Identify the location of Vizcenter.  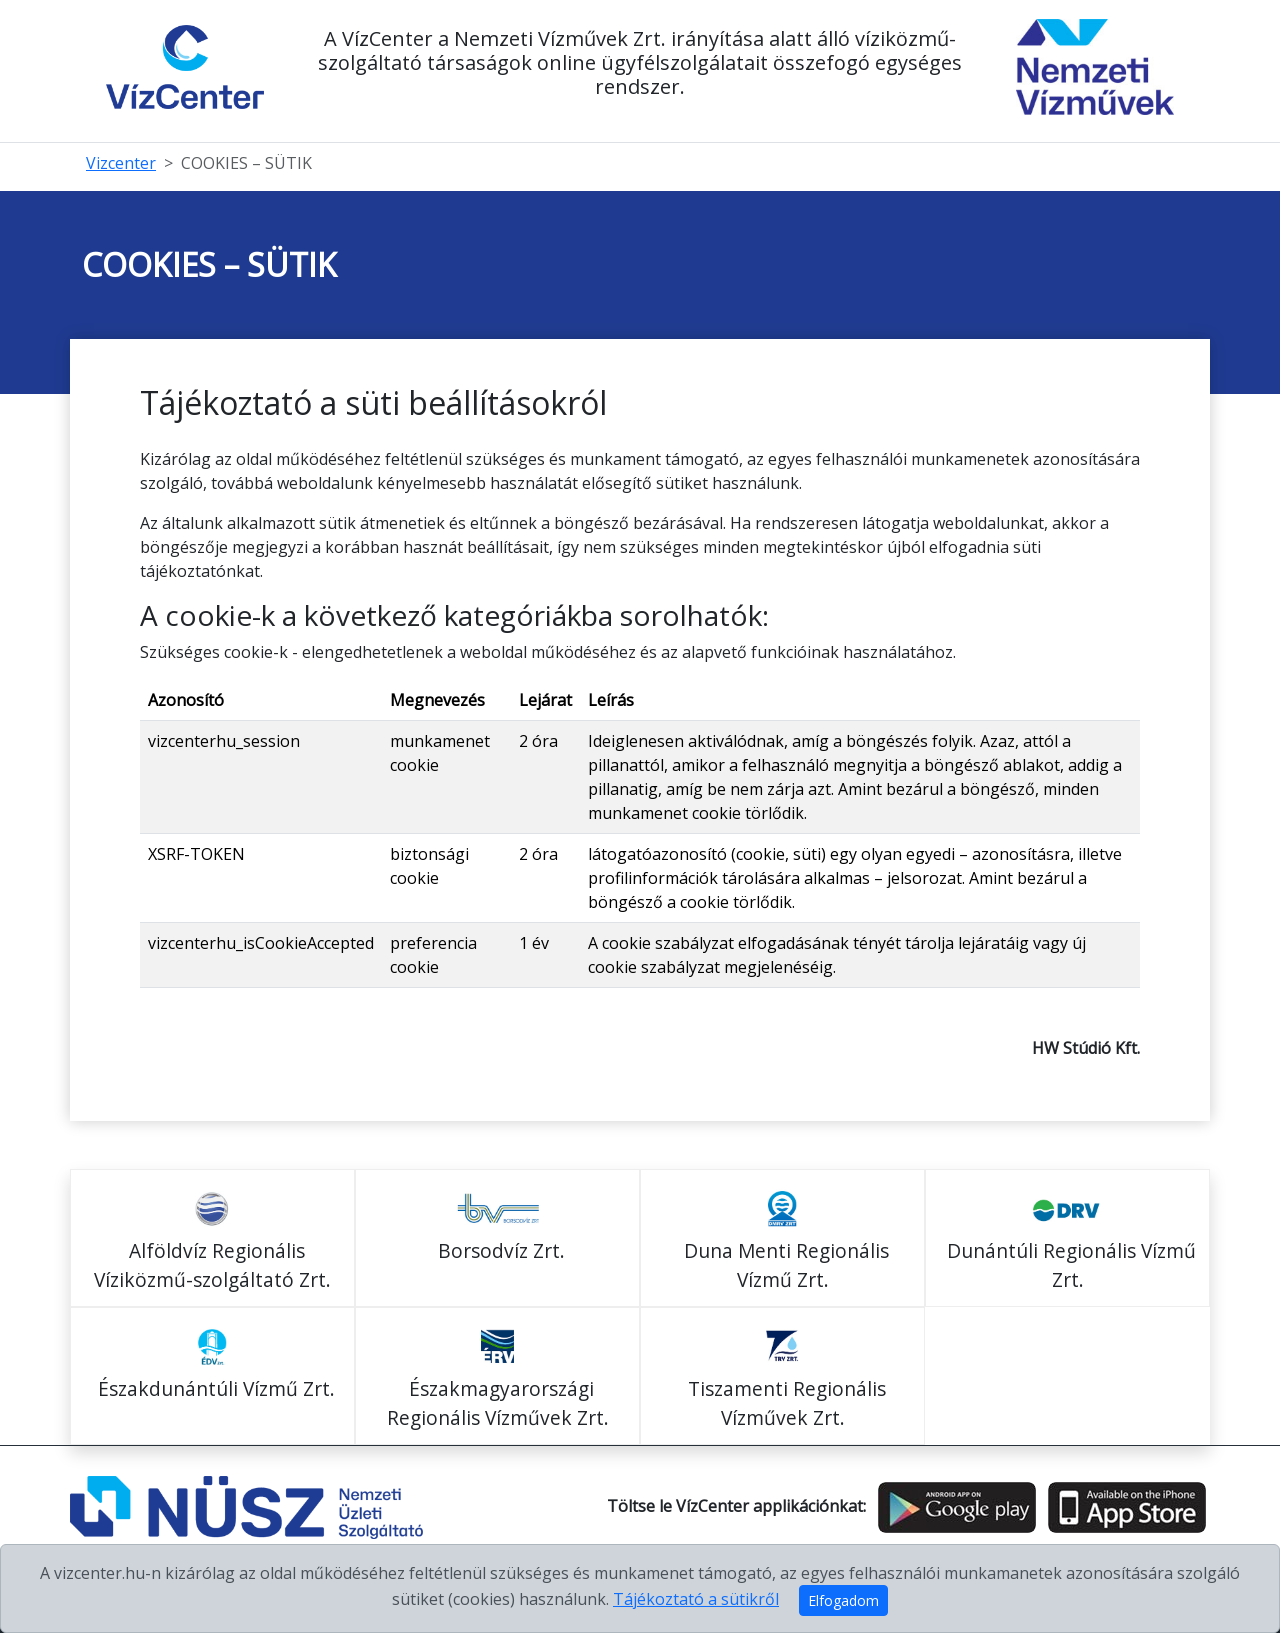
(121, 163).